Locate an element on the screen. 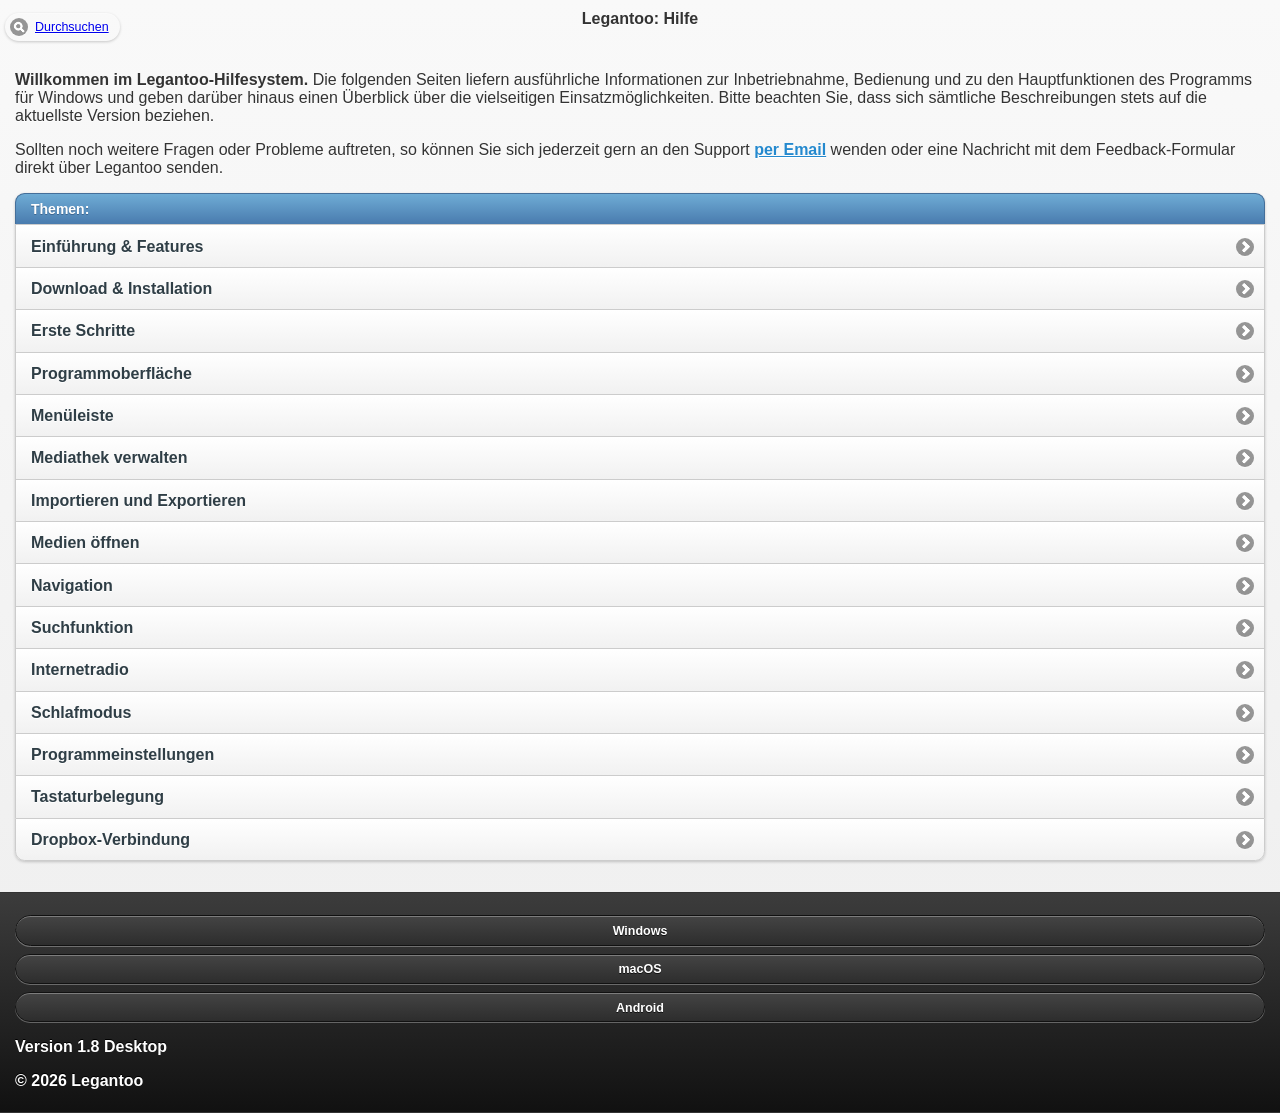 The width and height of the screenshot is (1280, 1113). Navigation is located at coordinates (72, 585).